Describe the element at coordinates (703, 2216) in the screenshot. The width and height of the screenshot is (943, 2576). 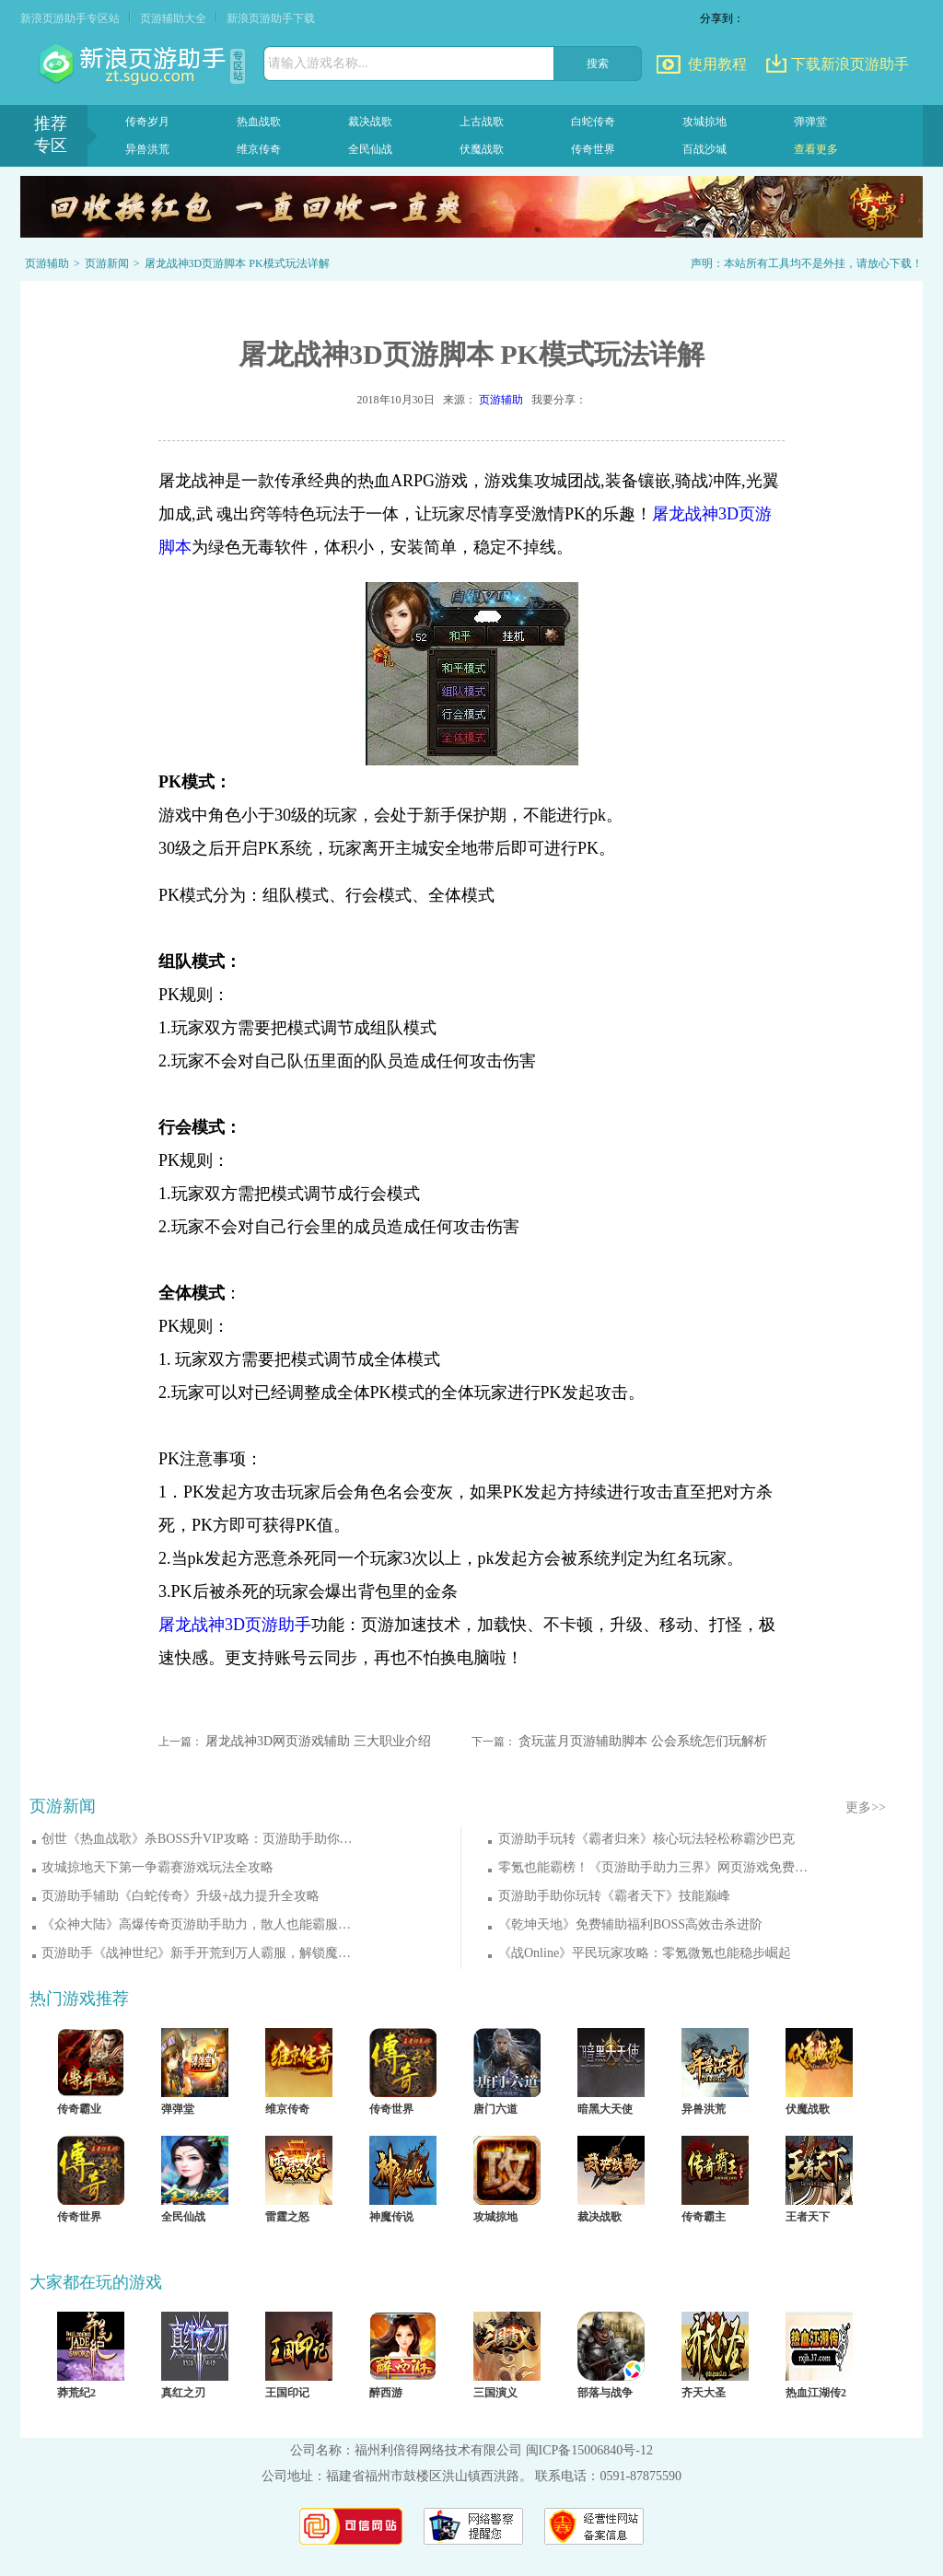
I see `传奇霸主` at that location.